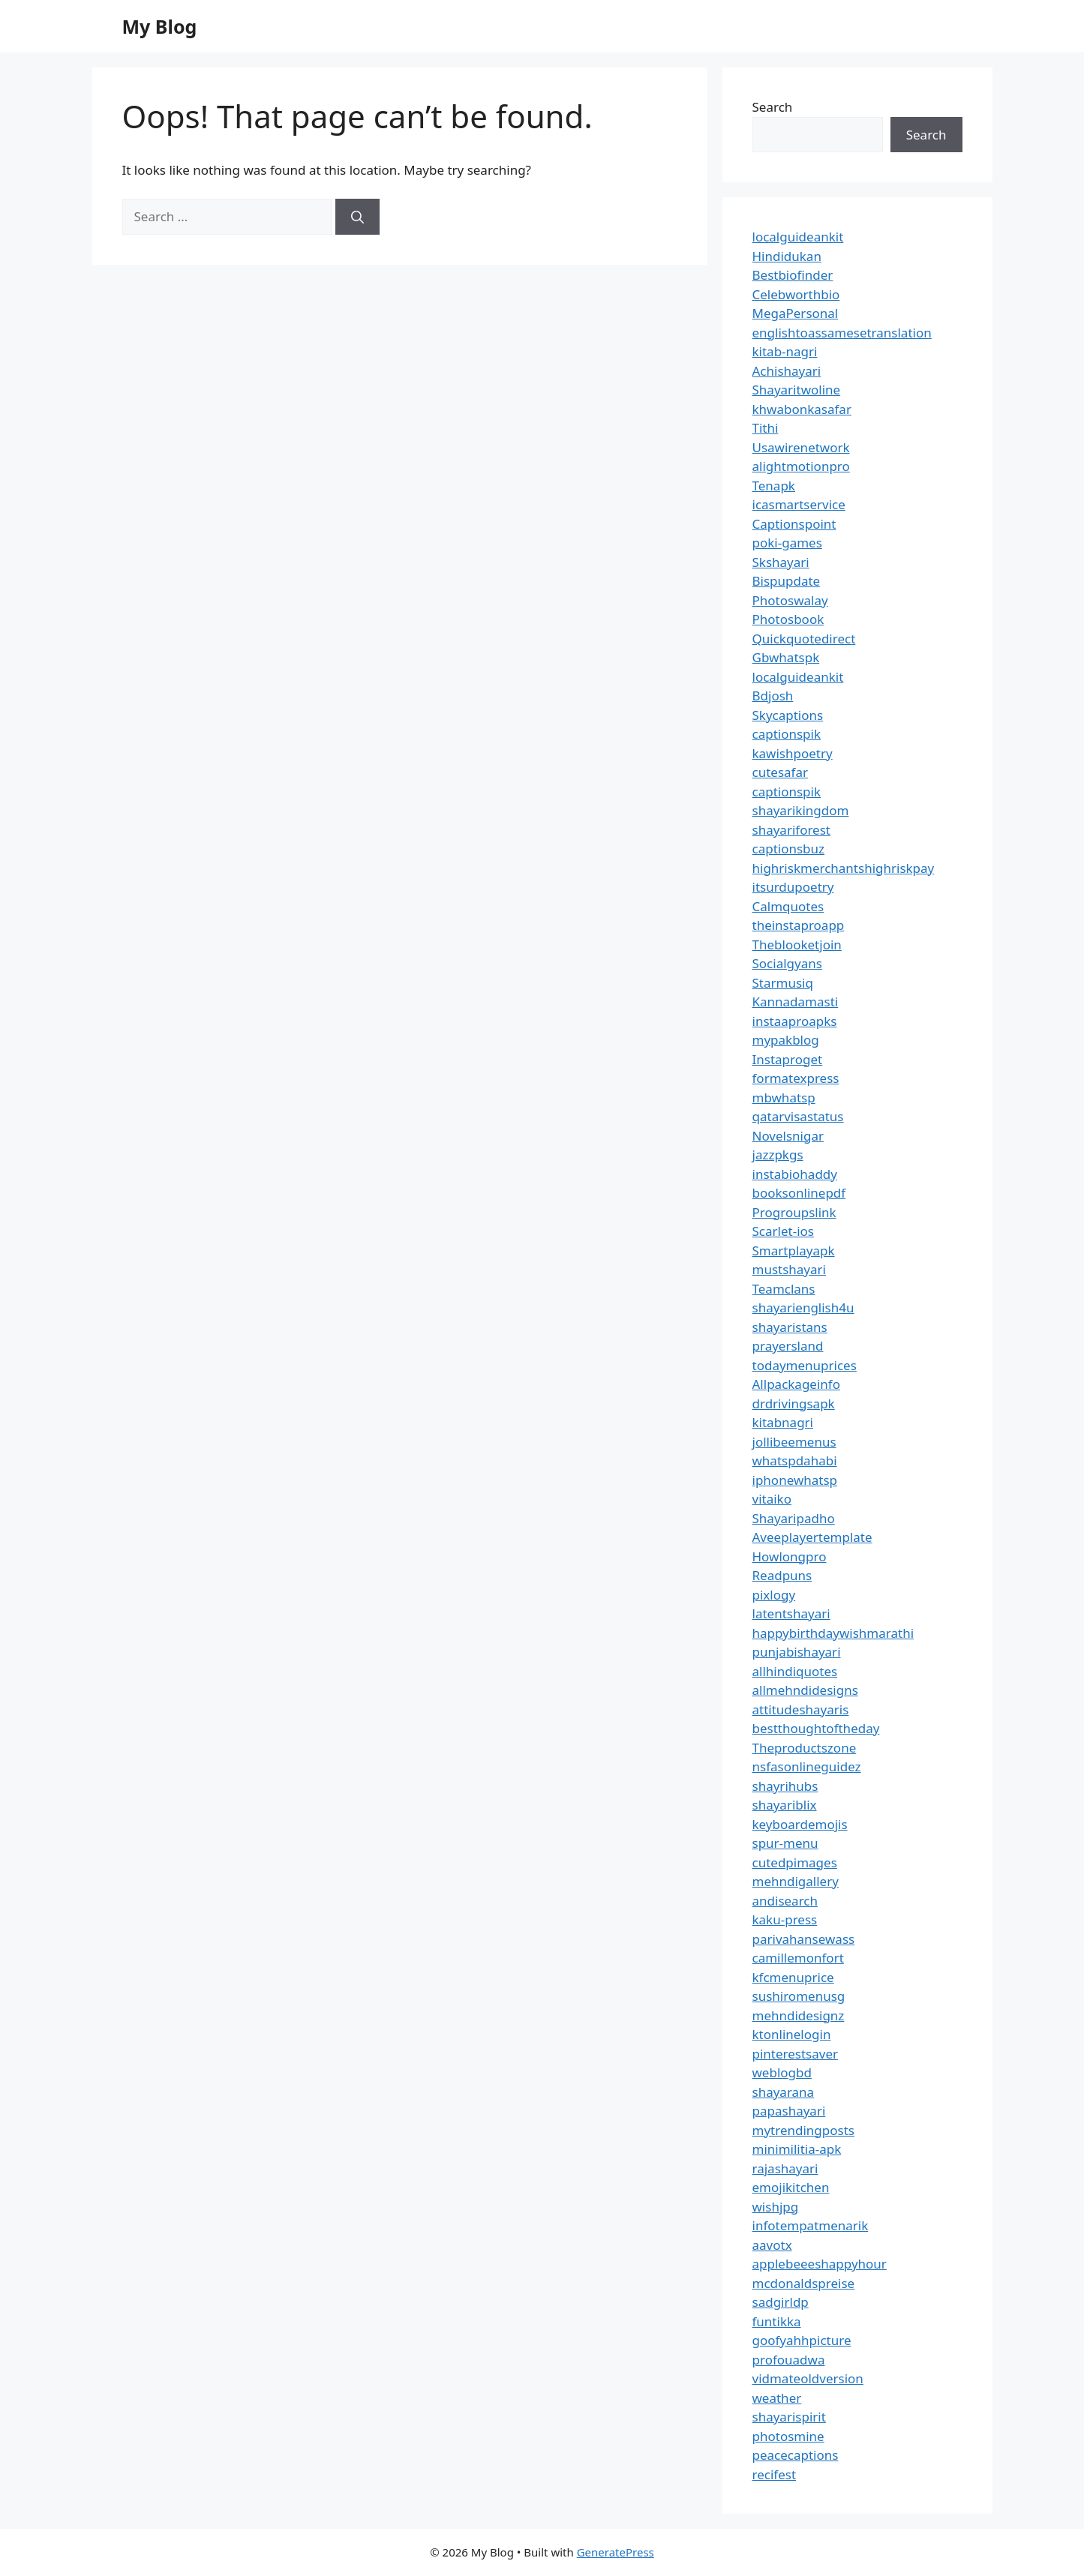 The height and width of the screenshot is (2576, 1084). I want to click on allmehndidesigns, so click(805, 1690).